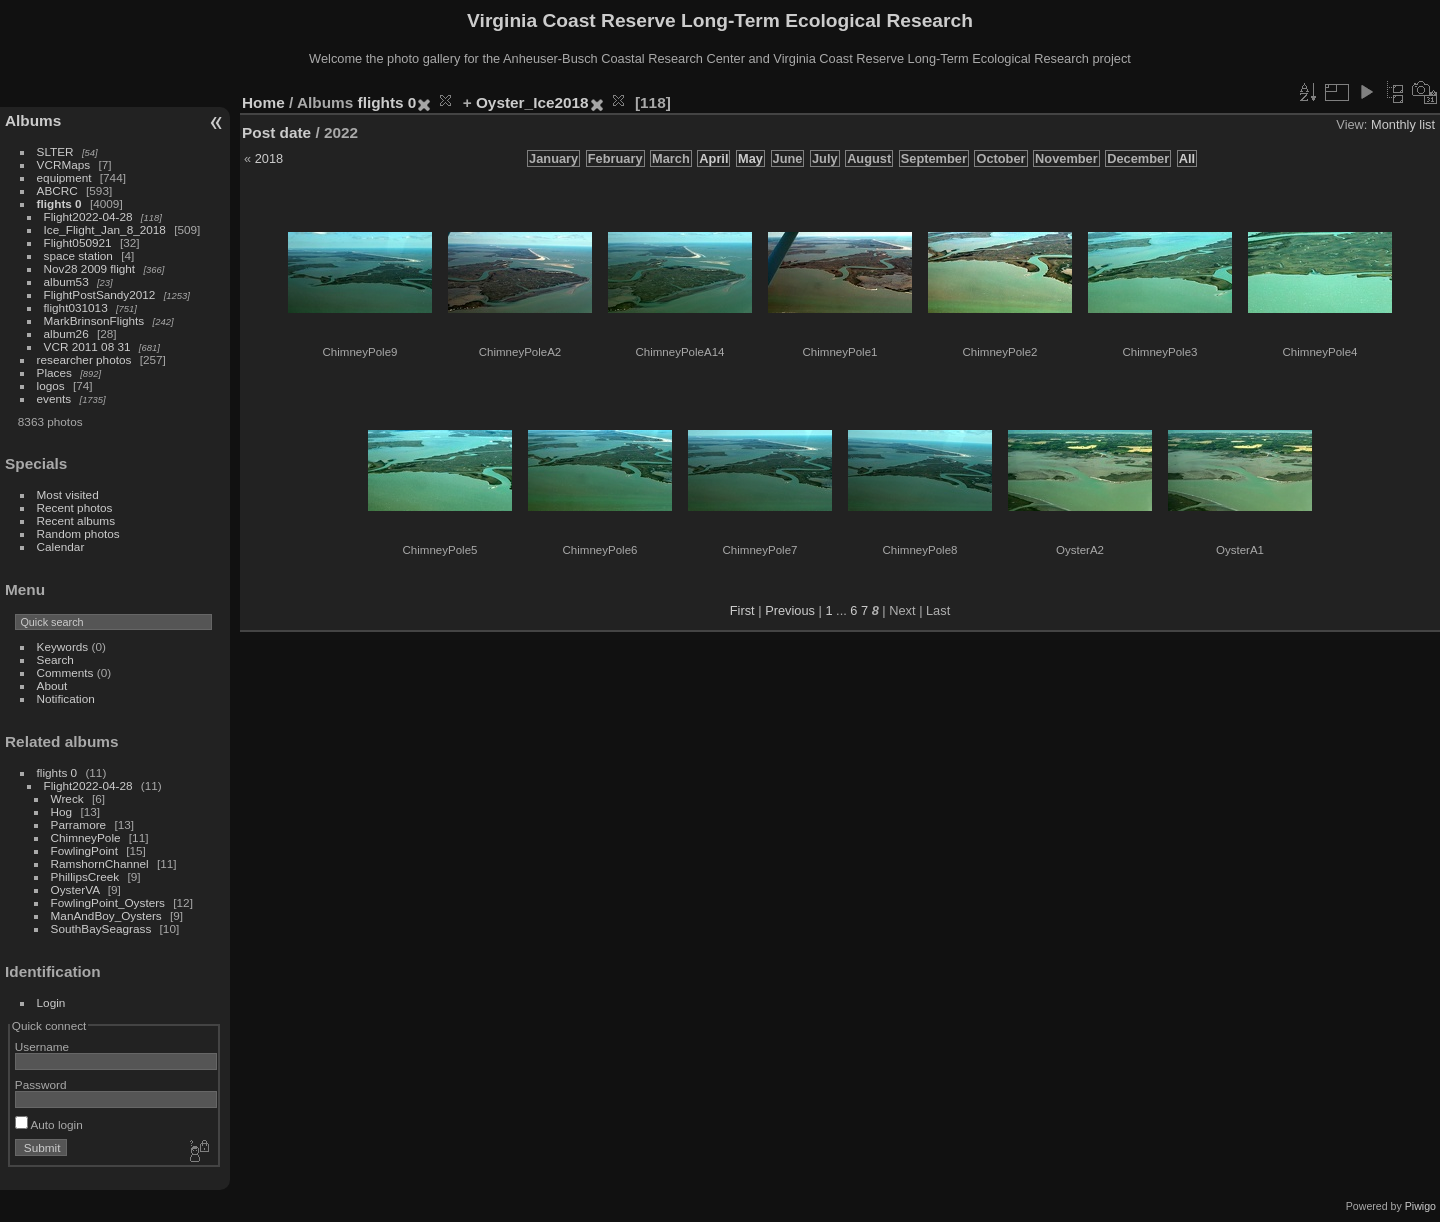  I want to click on About, so click(52, 685).